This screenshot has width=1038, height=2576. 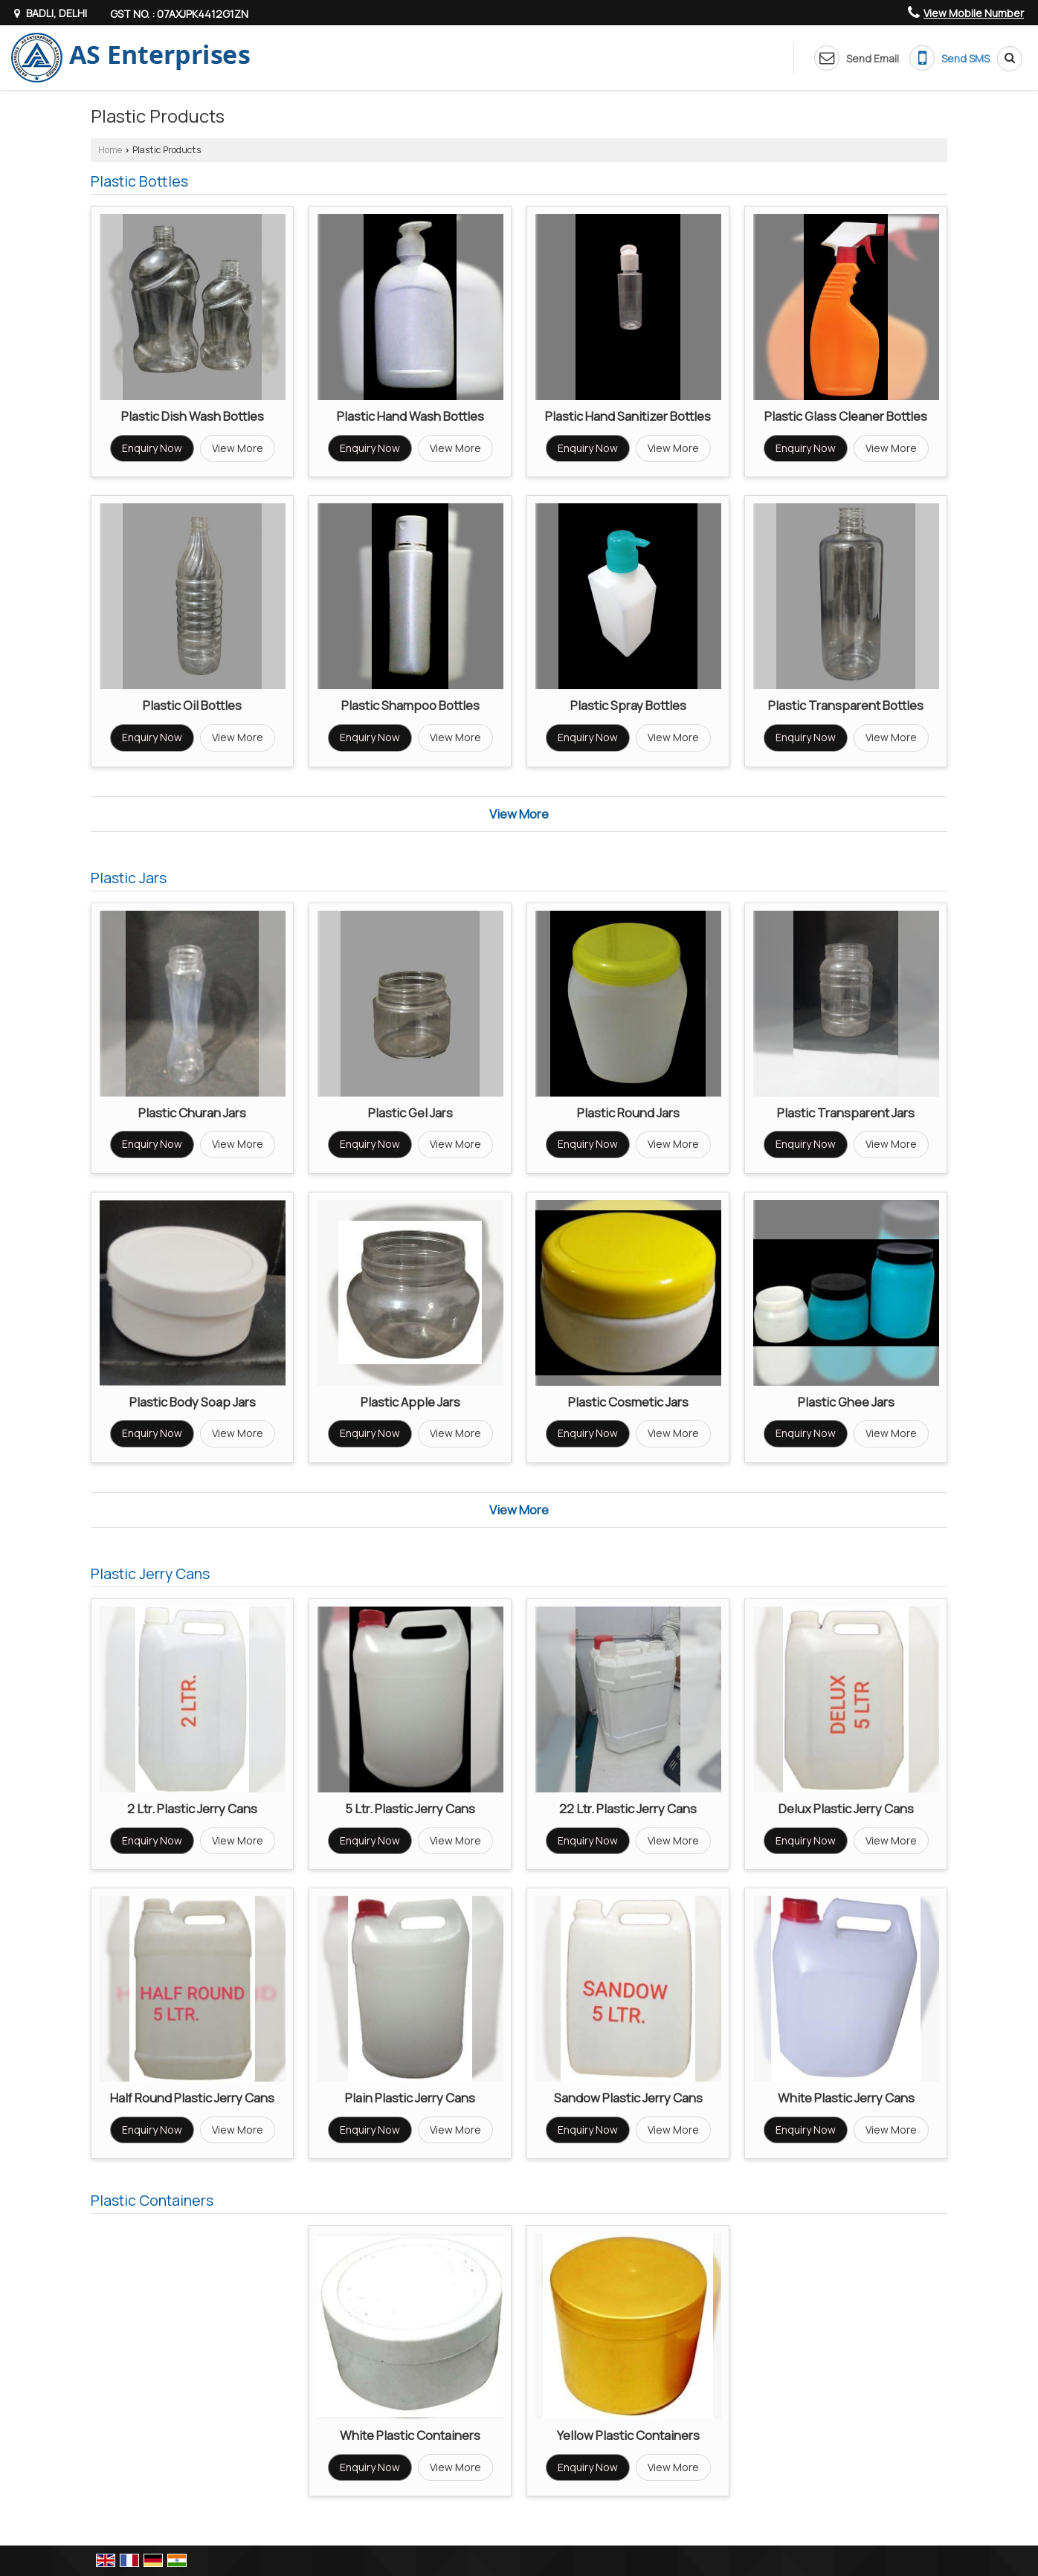 What do you see at coordinates (192, 2097) in the screenshot?
I see `Half Round Plastic Jerry Cans` at bounding box center [192, 2097].